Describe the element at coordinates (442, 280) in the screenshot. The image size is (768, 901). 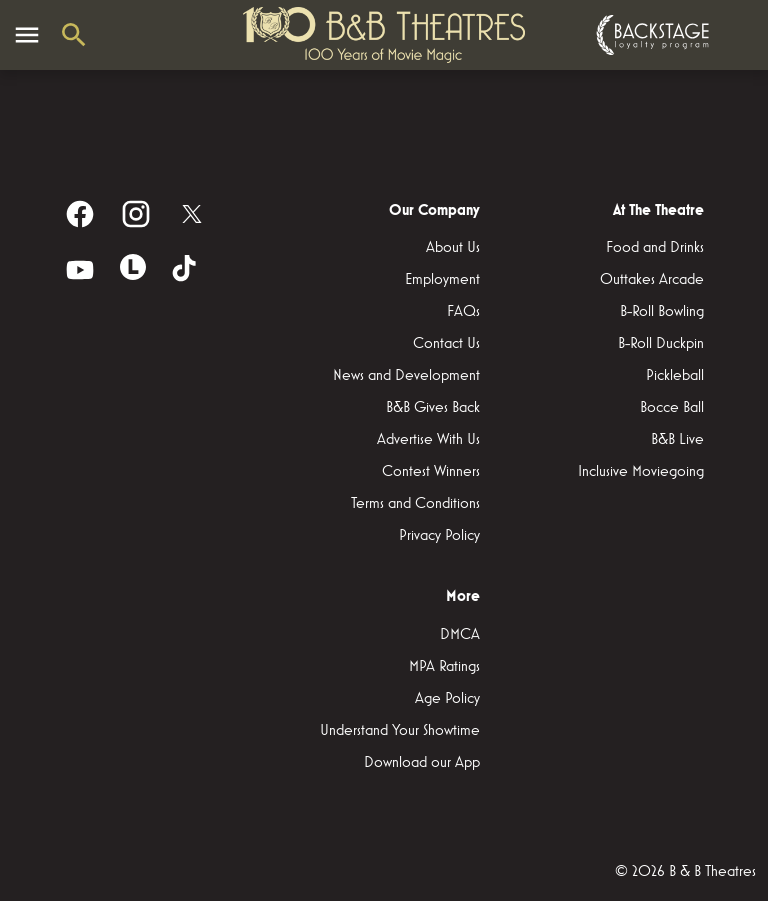
I see `[Employment]` at that location.